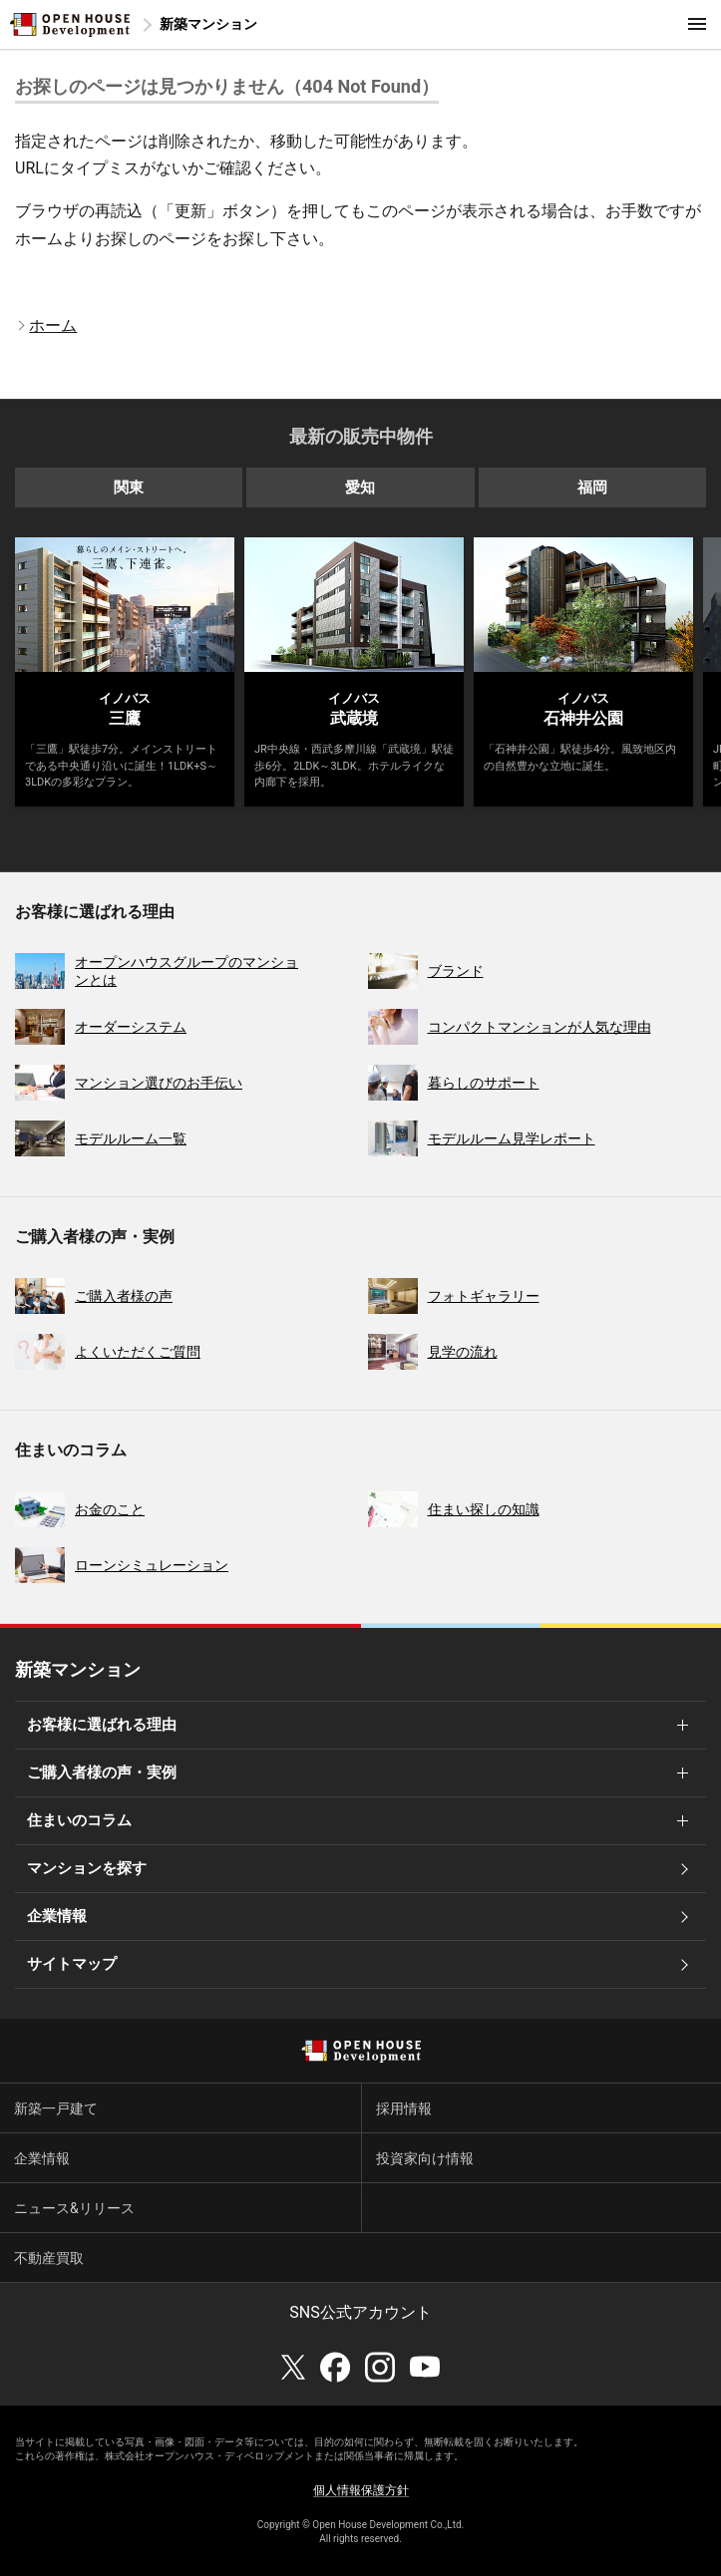  Describe the element at coordinates (208, 24) in the screenshot. I see `新築マンション` at that location.